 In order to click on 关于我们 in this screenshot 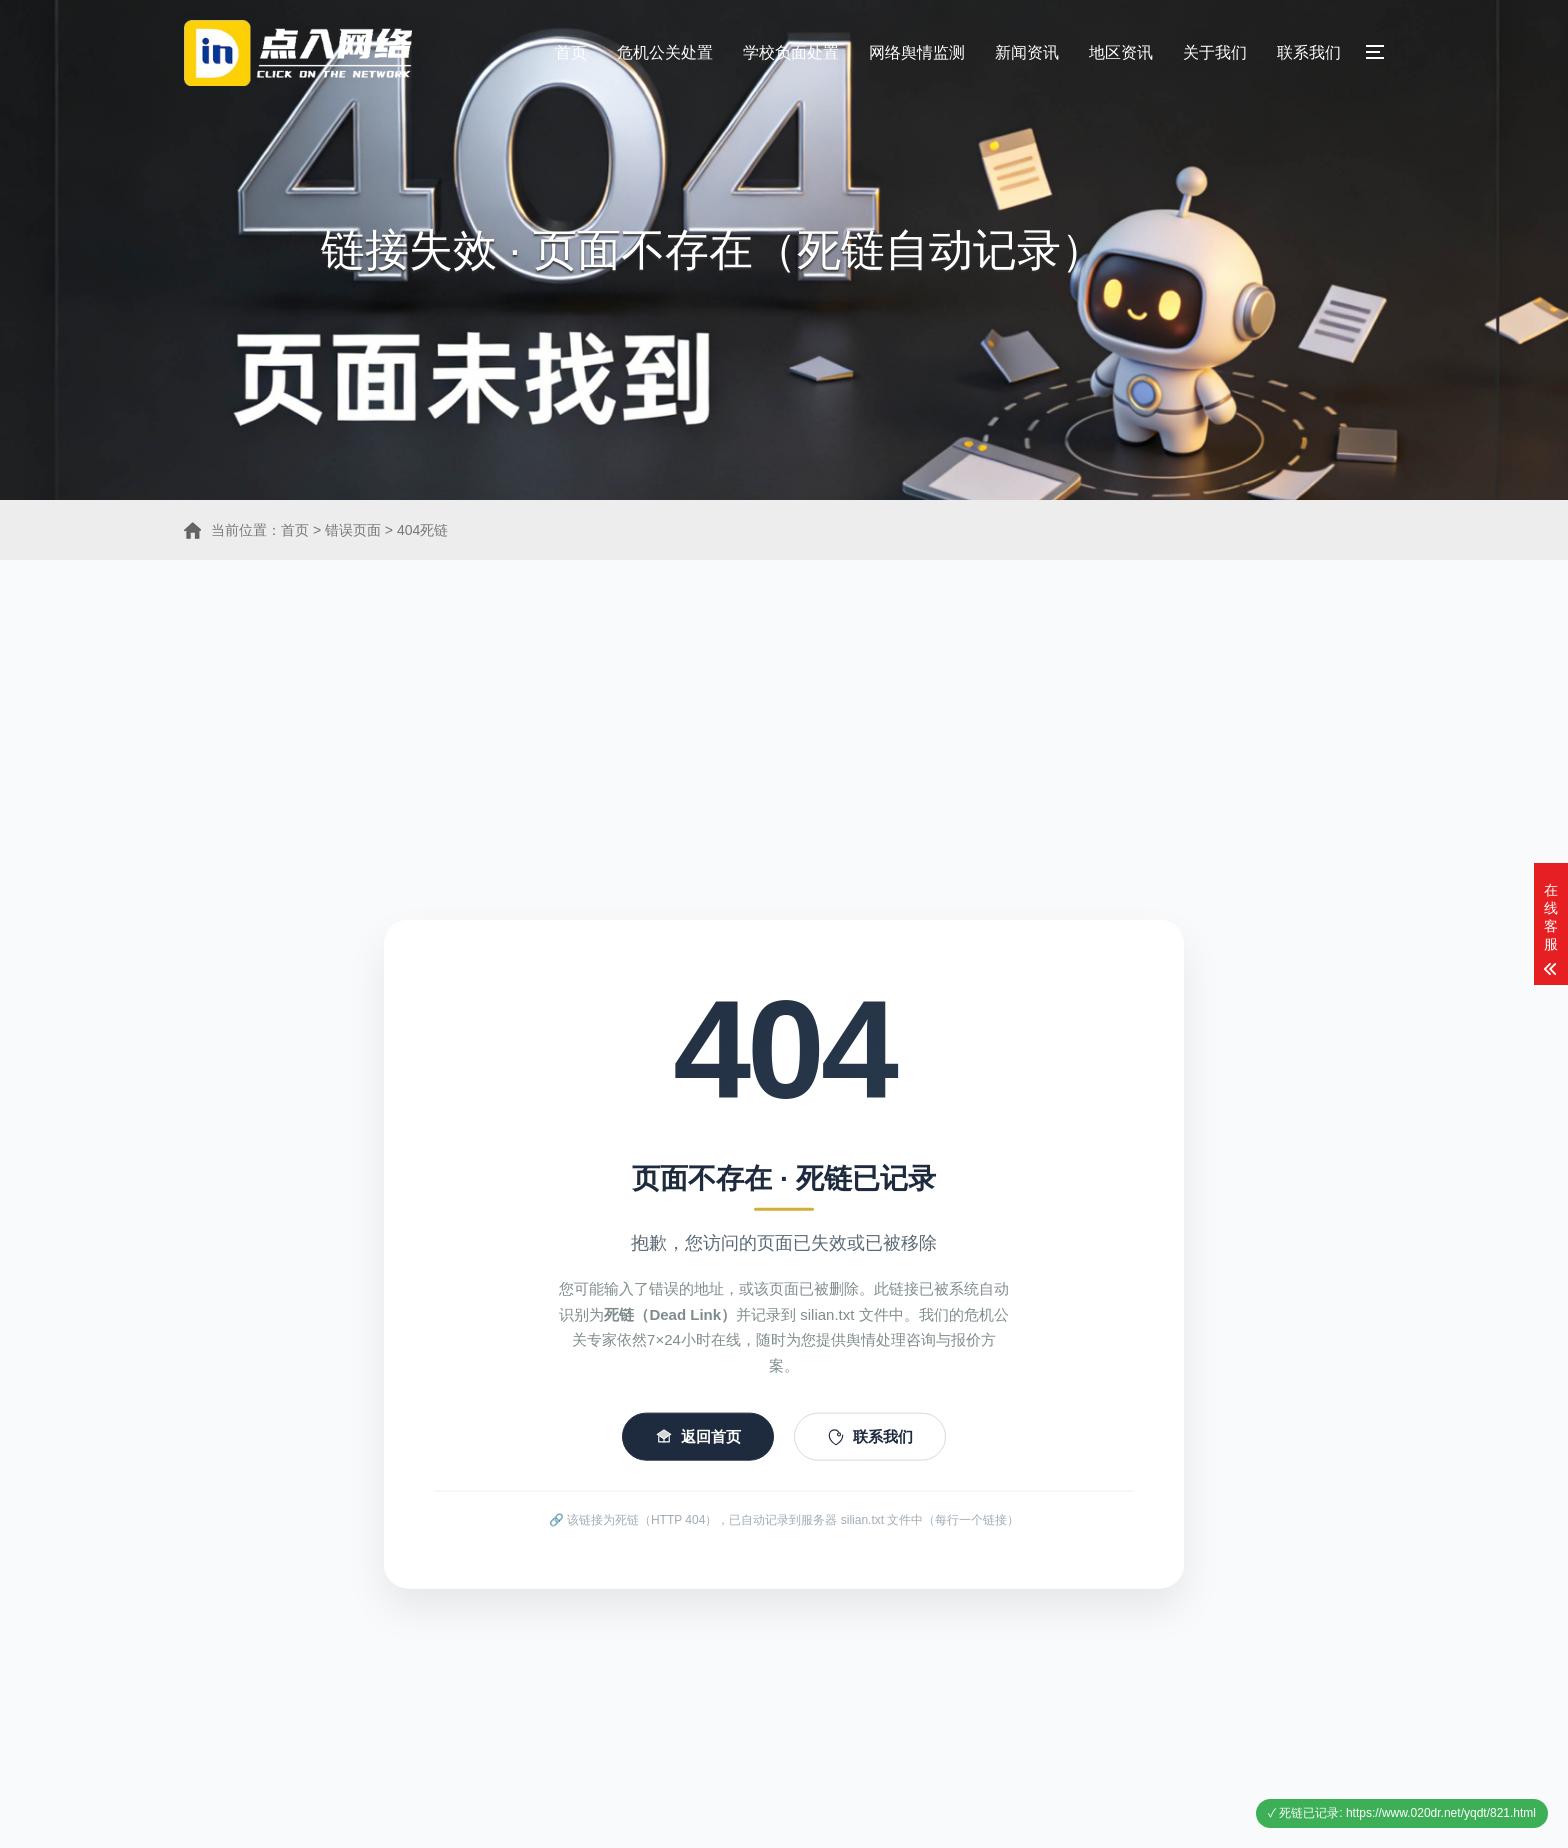, I will do `click(1215, 52)`.